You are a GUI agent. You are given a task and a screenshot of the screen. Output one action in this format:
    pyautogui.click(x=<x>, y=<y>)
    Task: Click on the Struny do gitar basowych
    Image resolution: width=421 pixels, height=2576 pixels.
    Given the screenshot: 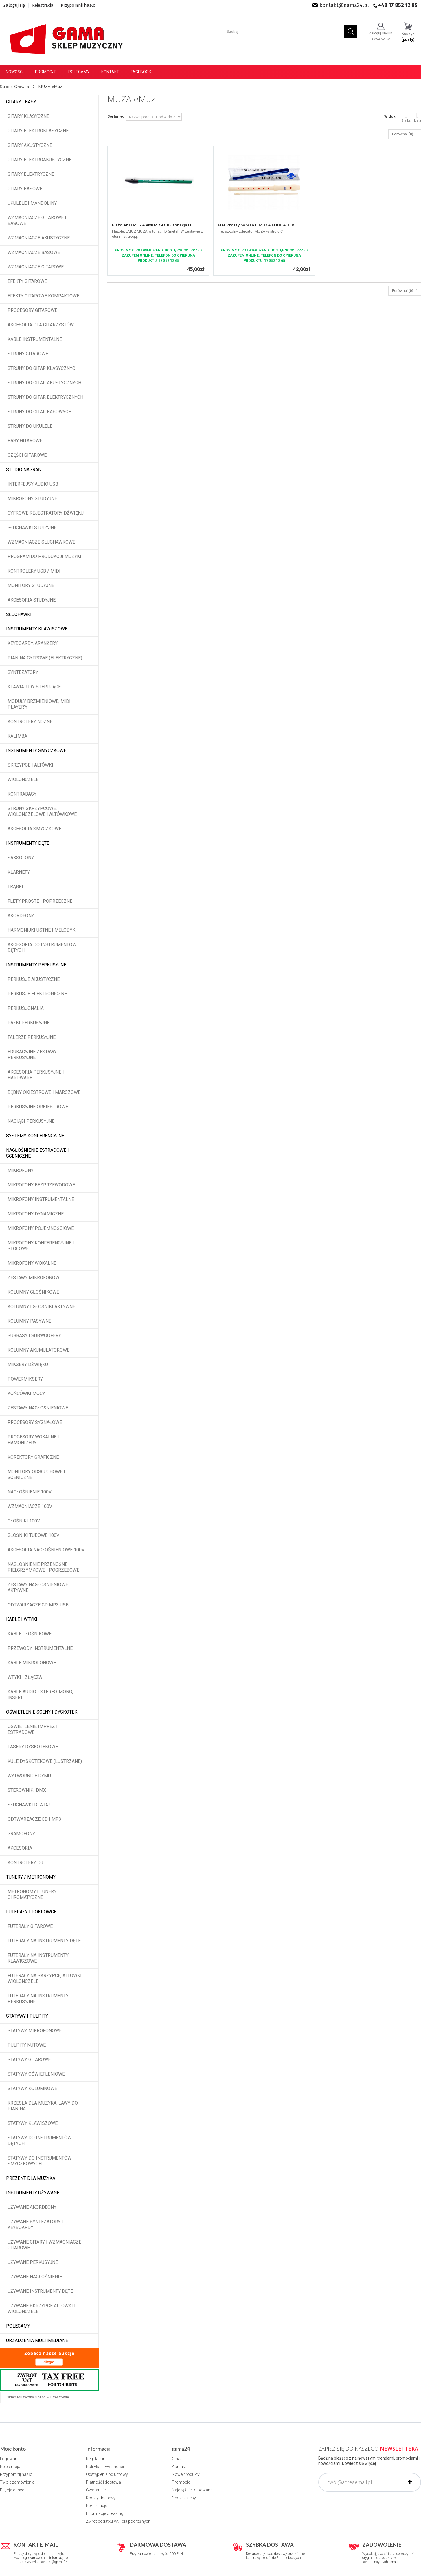 What is the action you would take?
    pyautogui.click(x=39, y=411)
    